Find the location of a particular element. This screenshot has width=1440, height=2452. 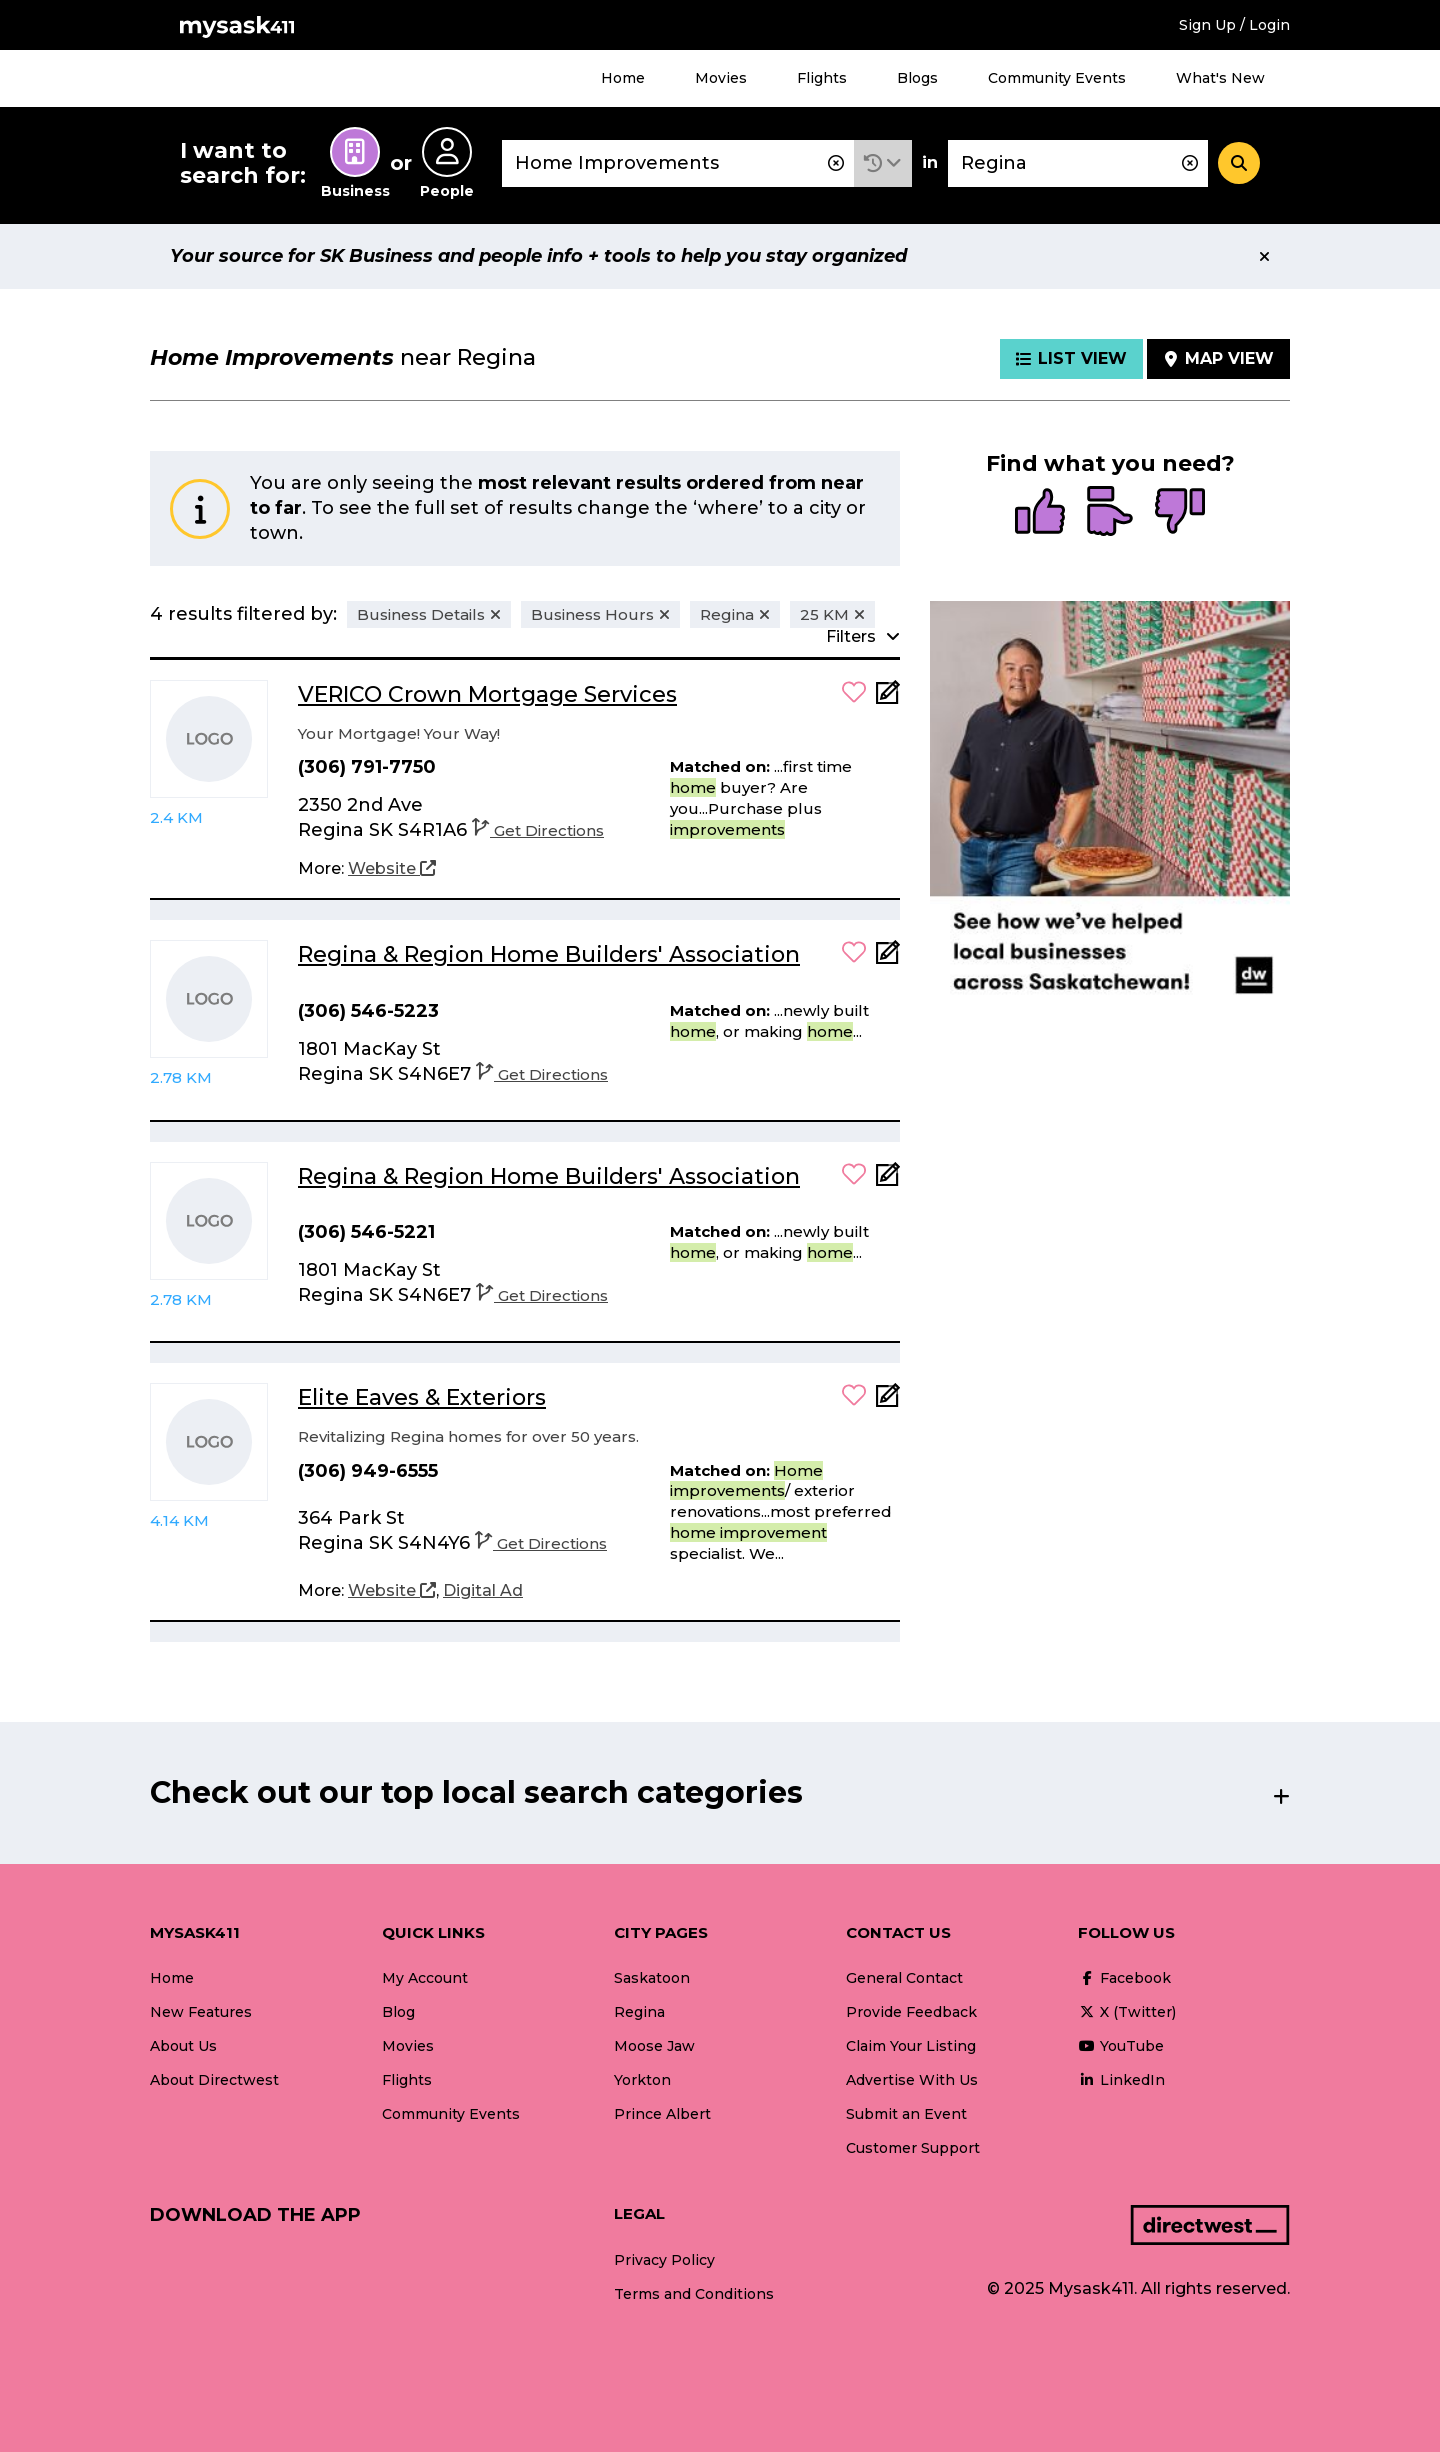

Regina is located at coordinates (639, 2012).